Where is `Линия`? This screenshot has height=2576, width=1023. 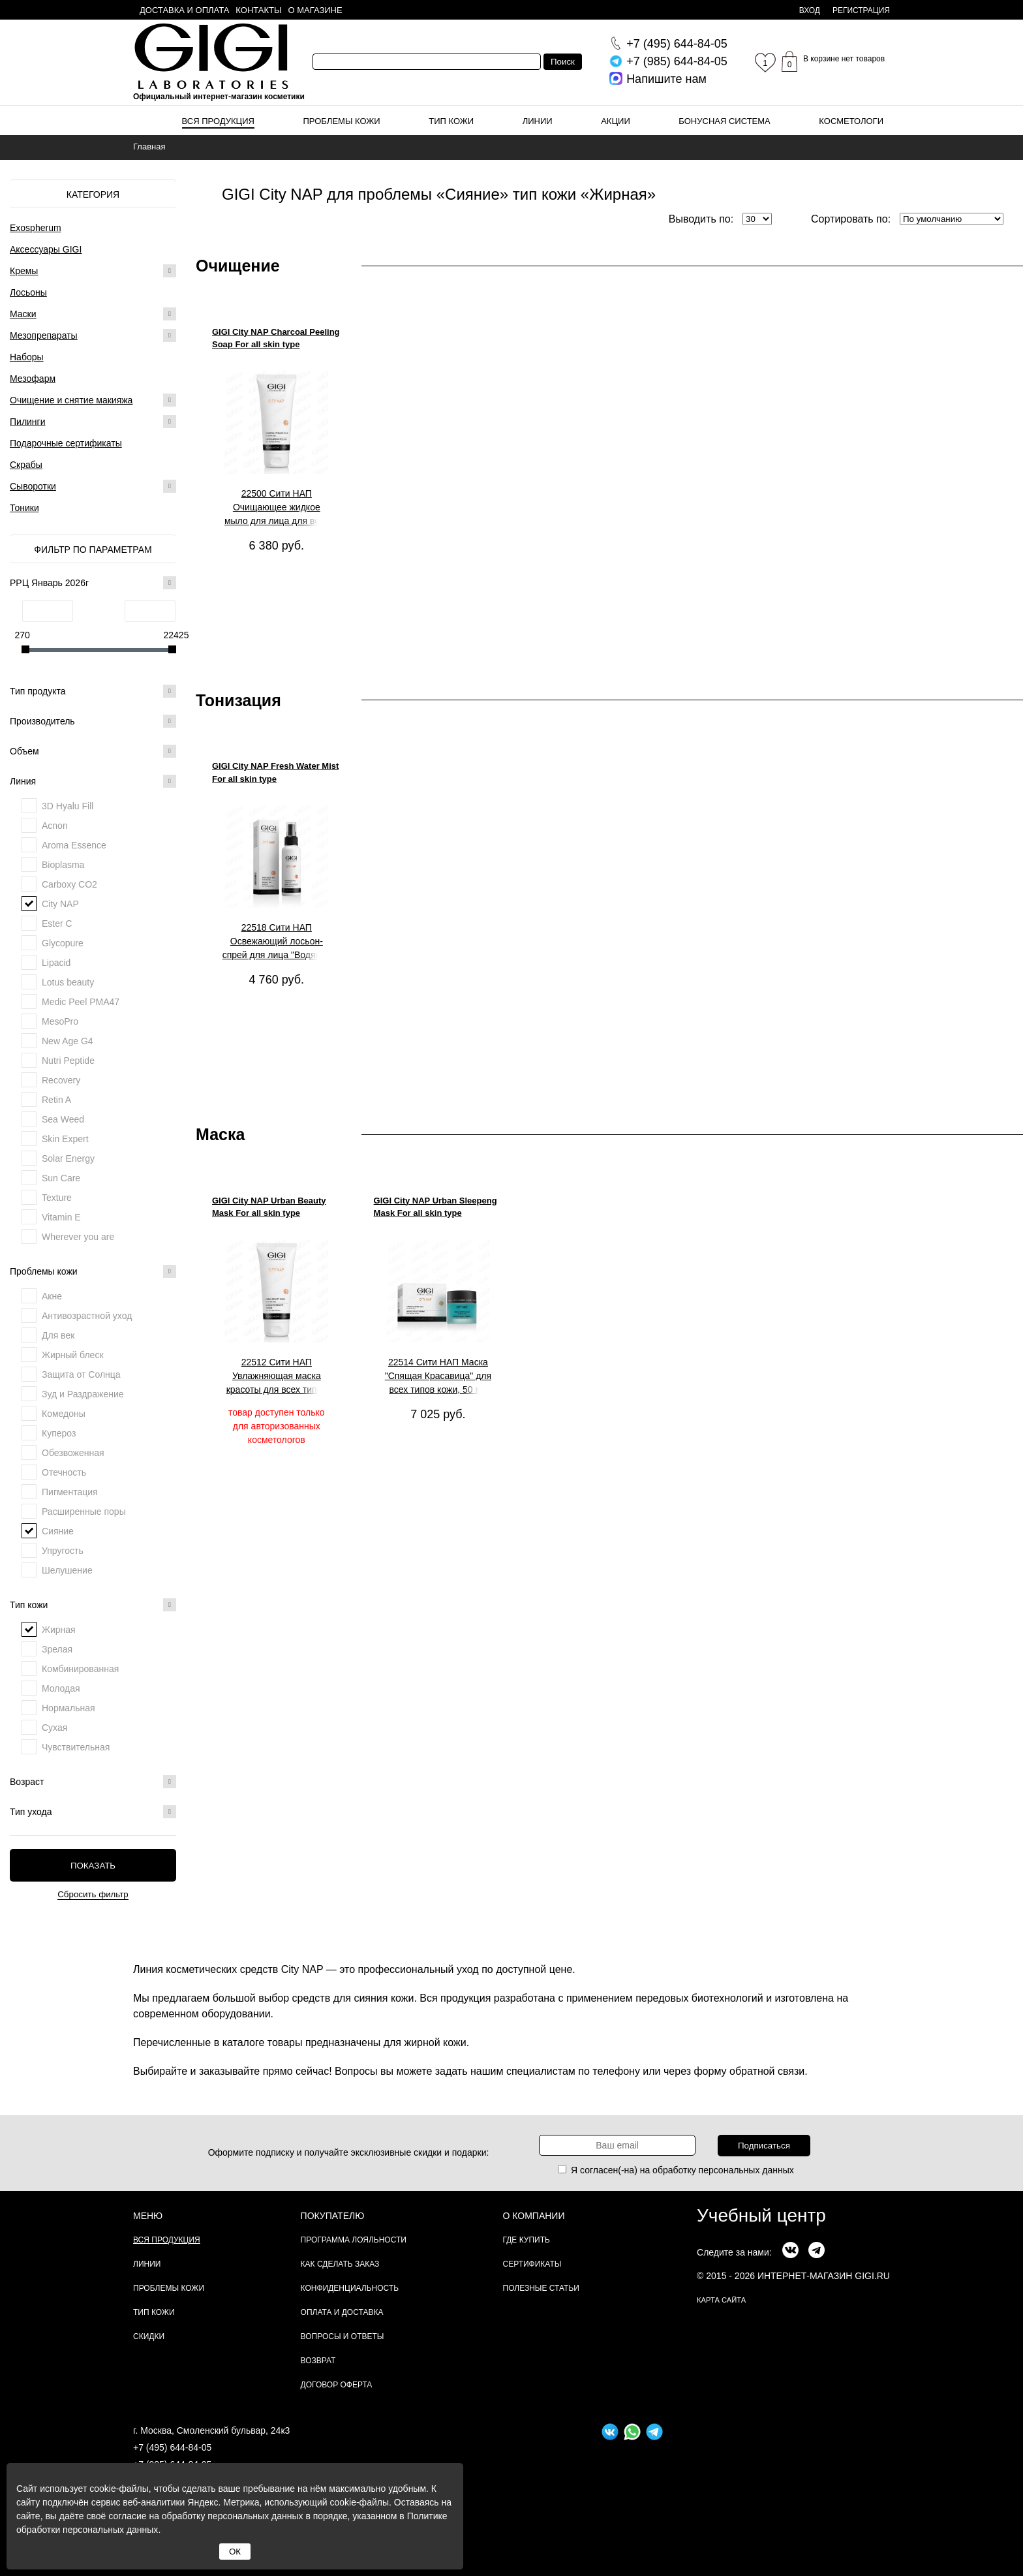 Линия is located at coordinates (93, 781).